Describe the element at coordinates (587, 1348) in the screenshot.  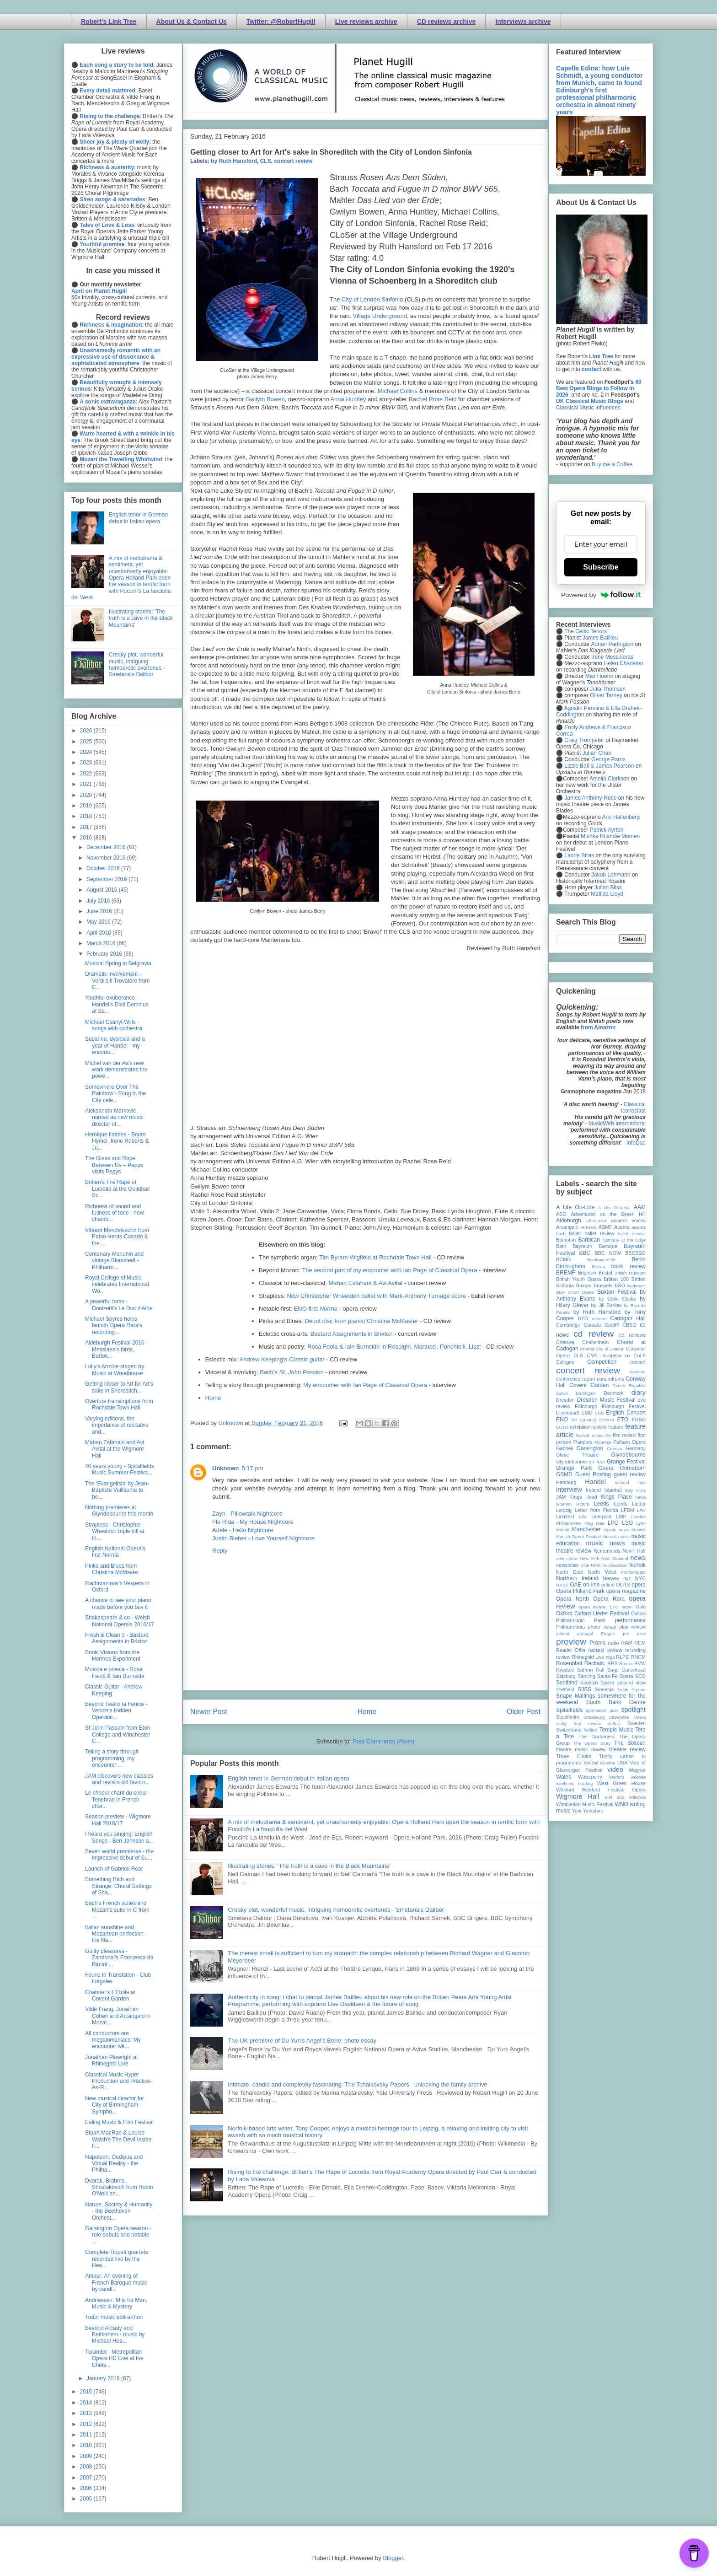
I see `cinema` at that location.